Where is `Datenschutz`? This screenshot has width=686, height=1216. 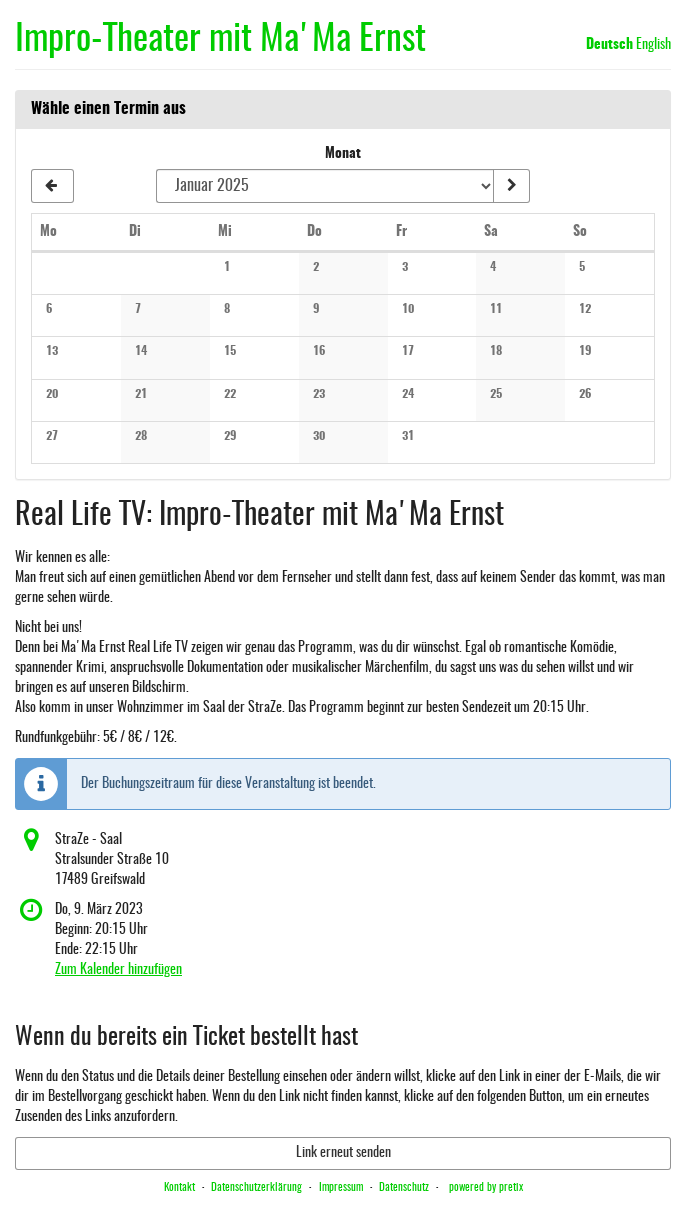 Datenschutz is located at coordinates (404, 1187).